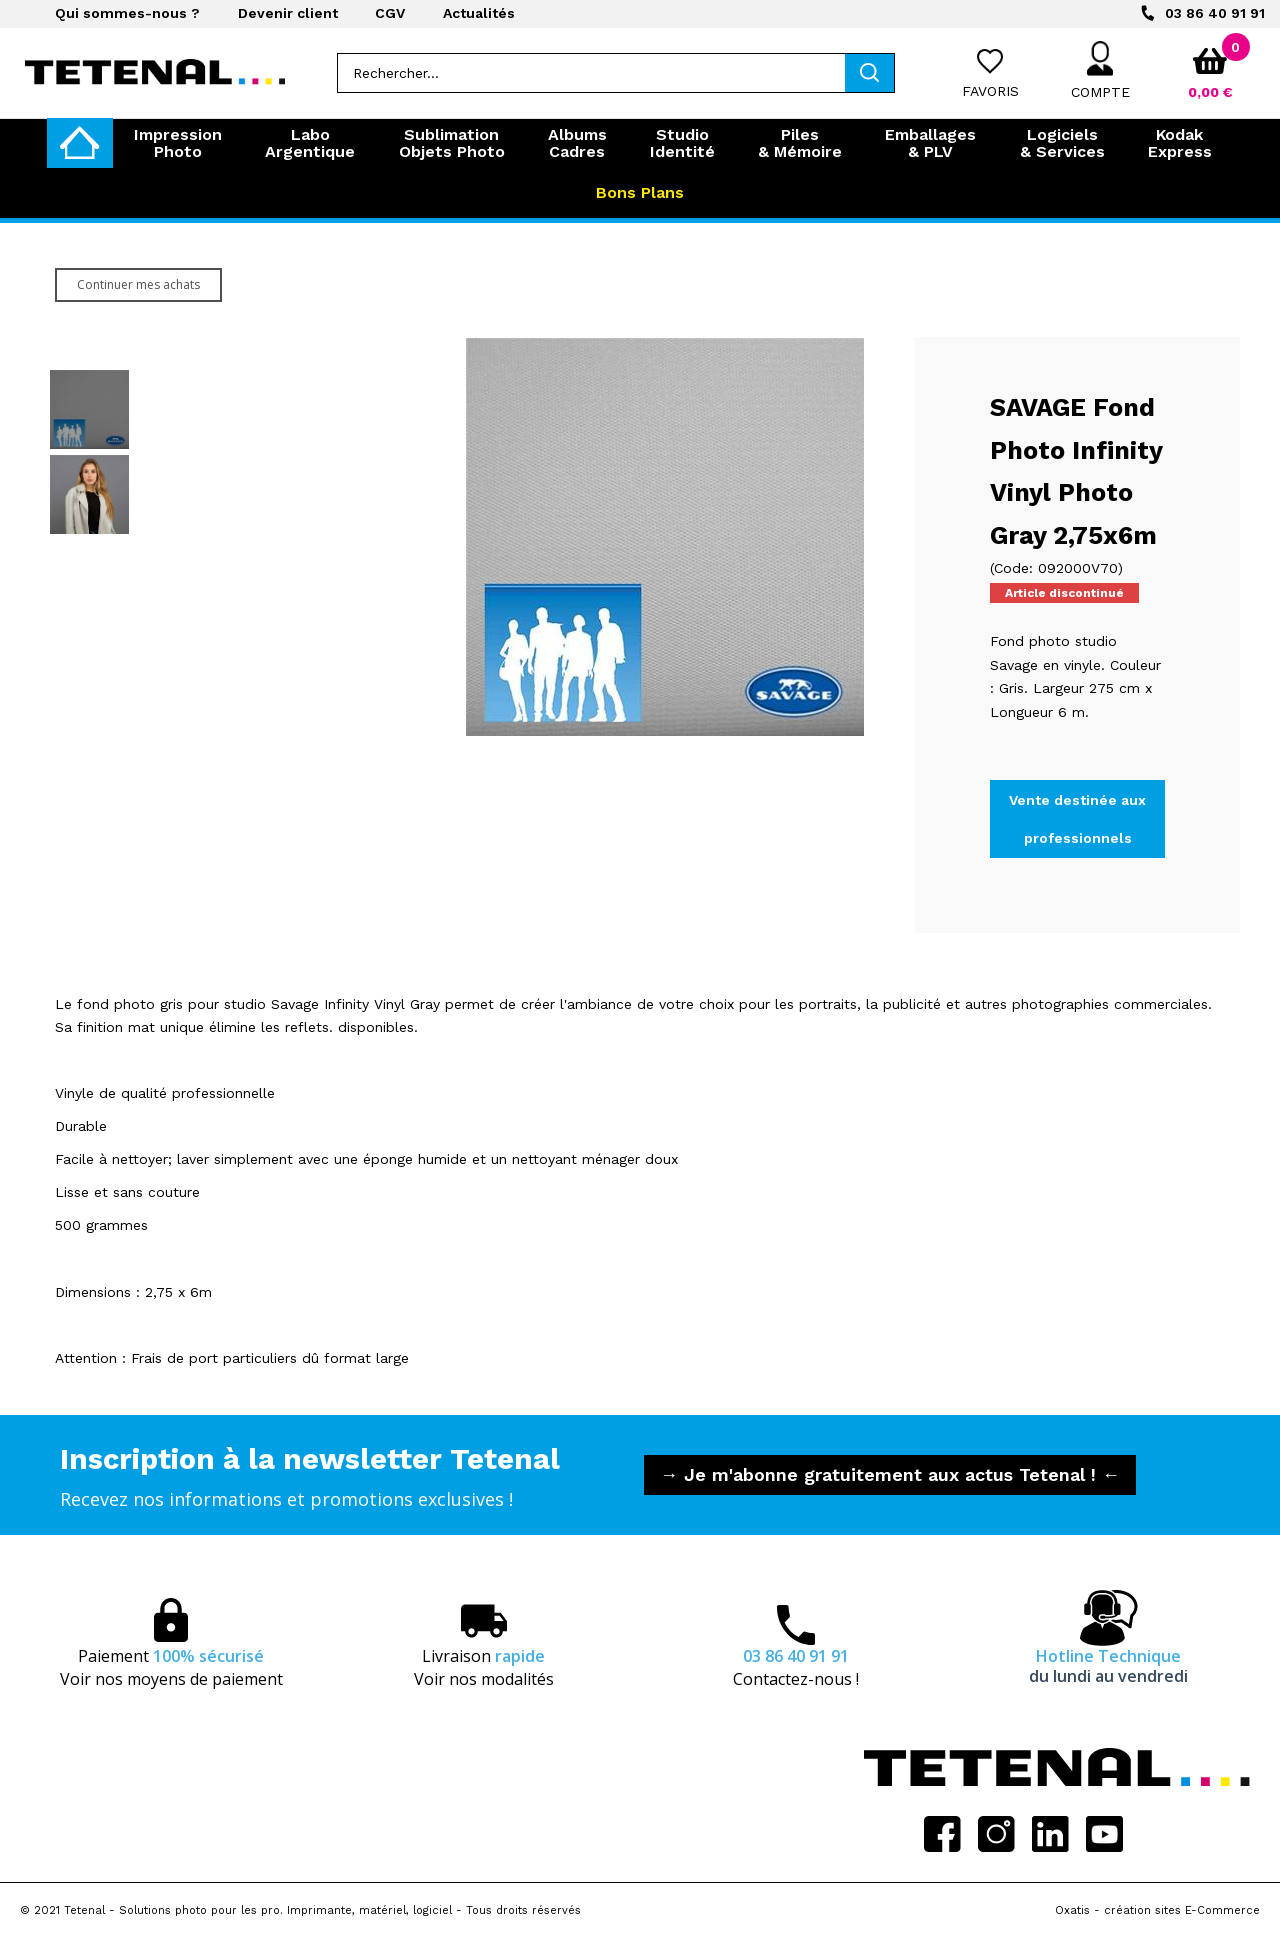 The image size is (1280, 1937). What do you see at coordinates (1215, 13) in the screenshot?
I see `03 86 40 91 91` at bounding box center [1215, 13].